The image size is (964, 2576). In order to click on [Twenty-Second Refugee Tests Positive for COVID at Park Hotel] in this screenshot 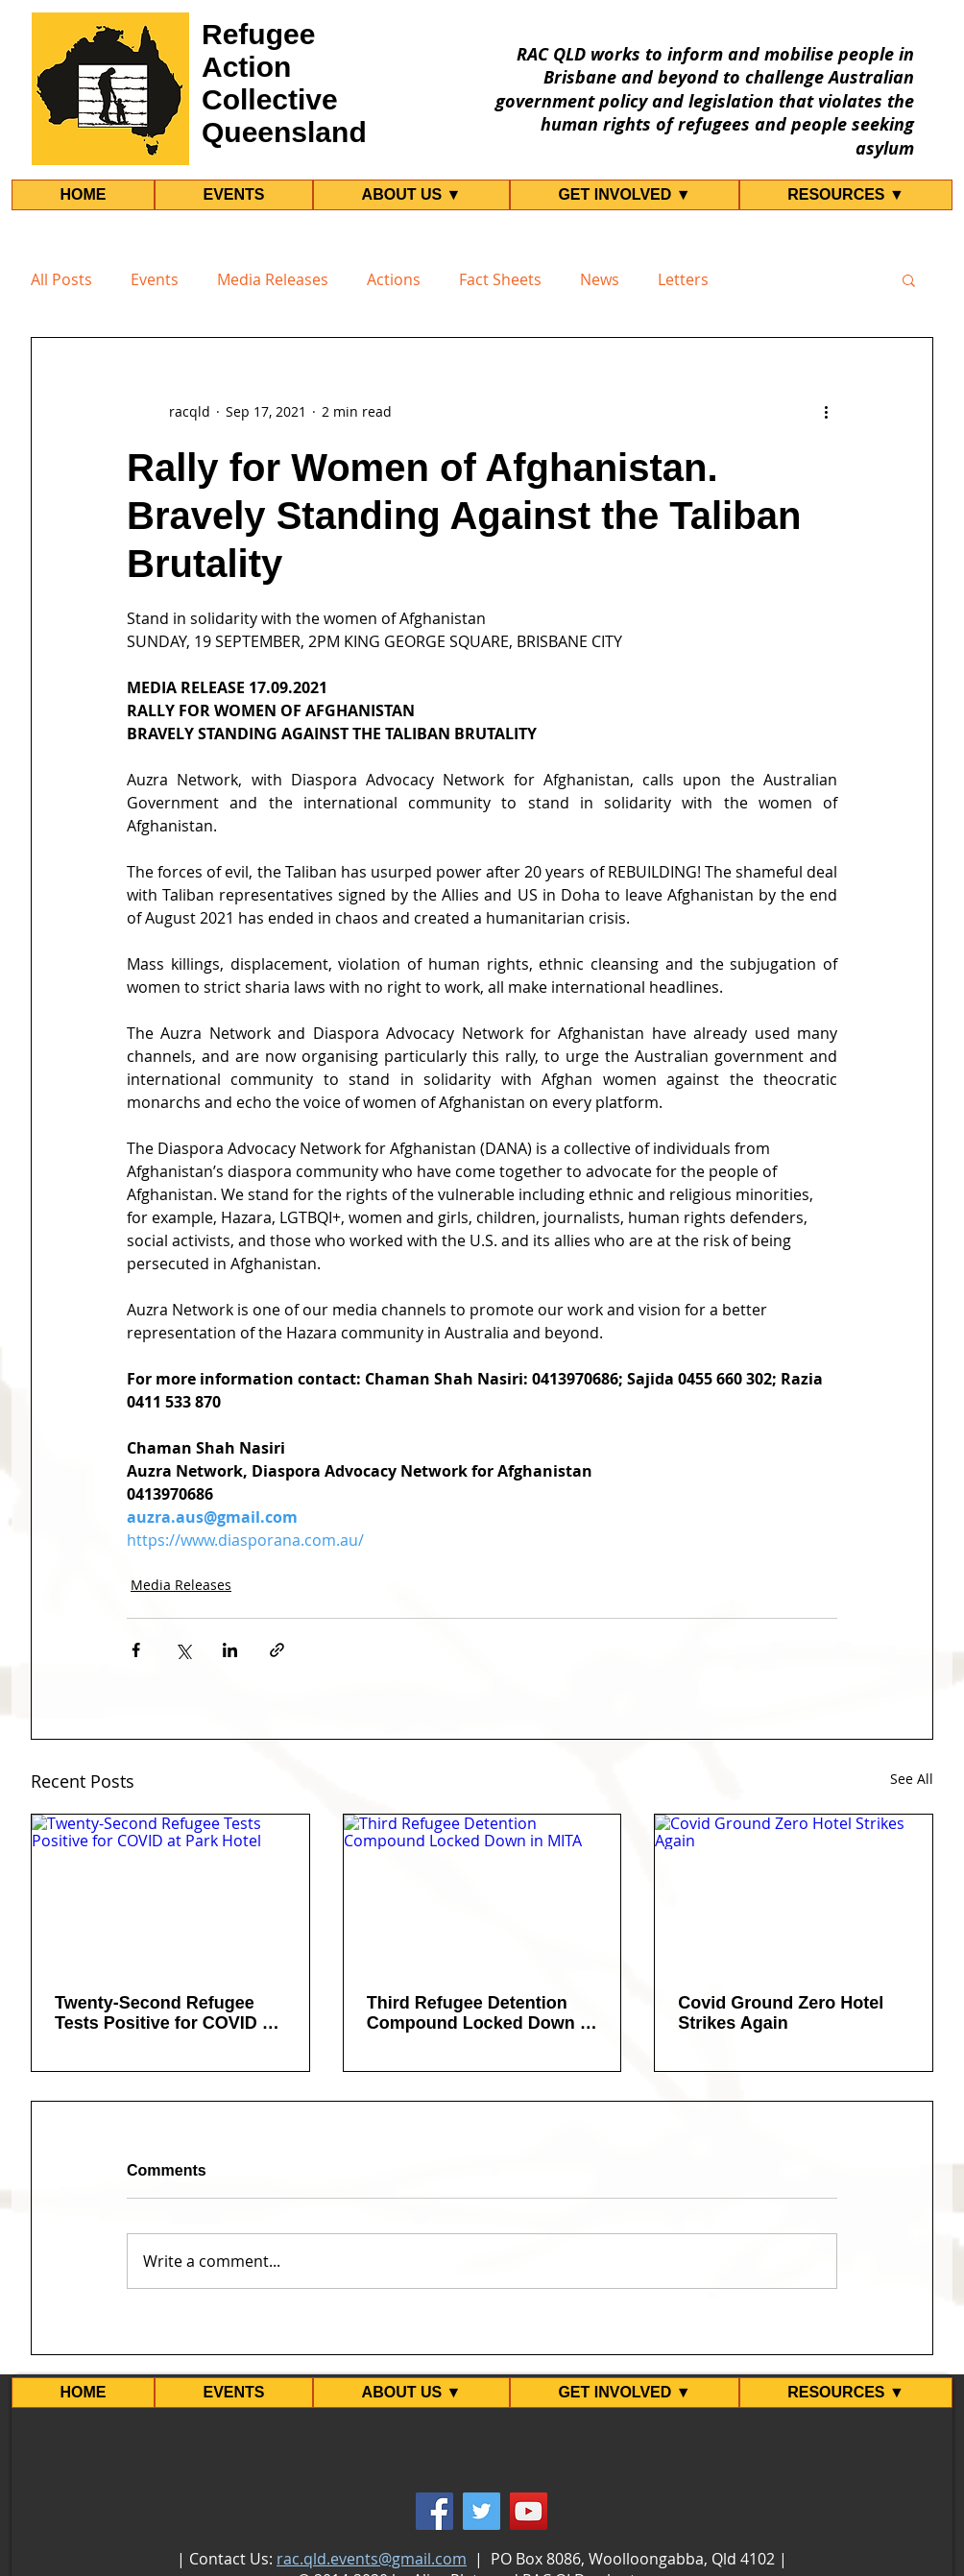, I will do `click(170, 1892)`.